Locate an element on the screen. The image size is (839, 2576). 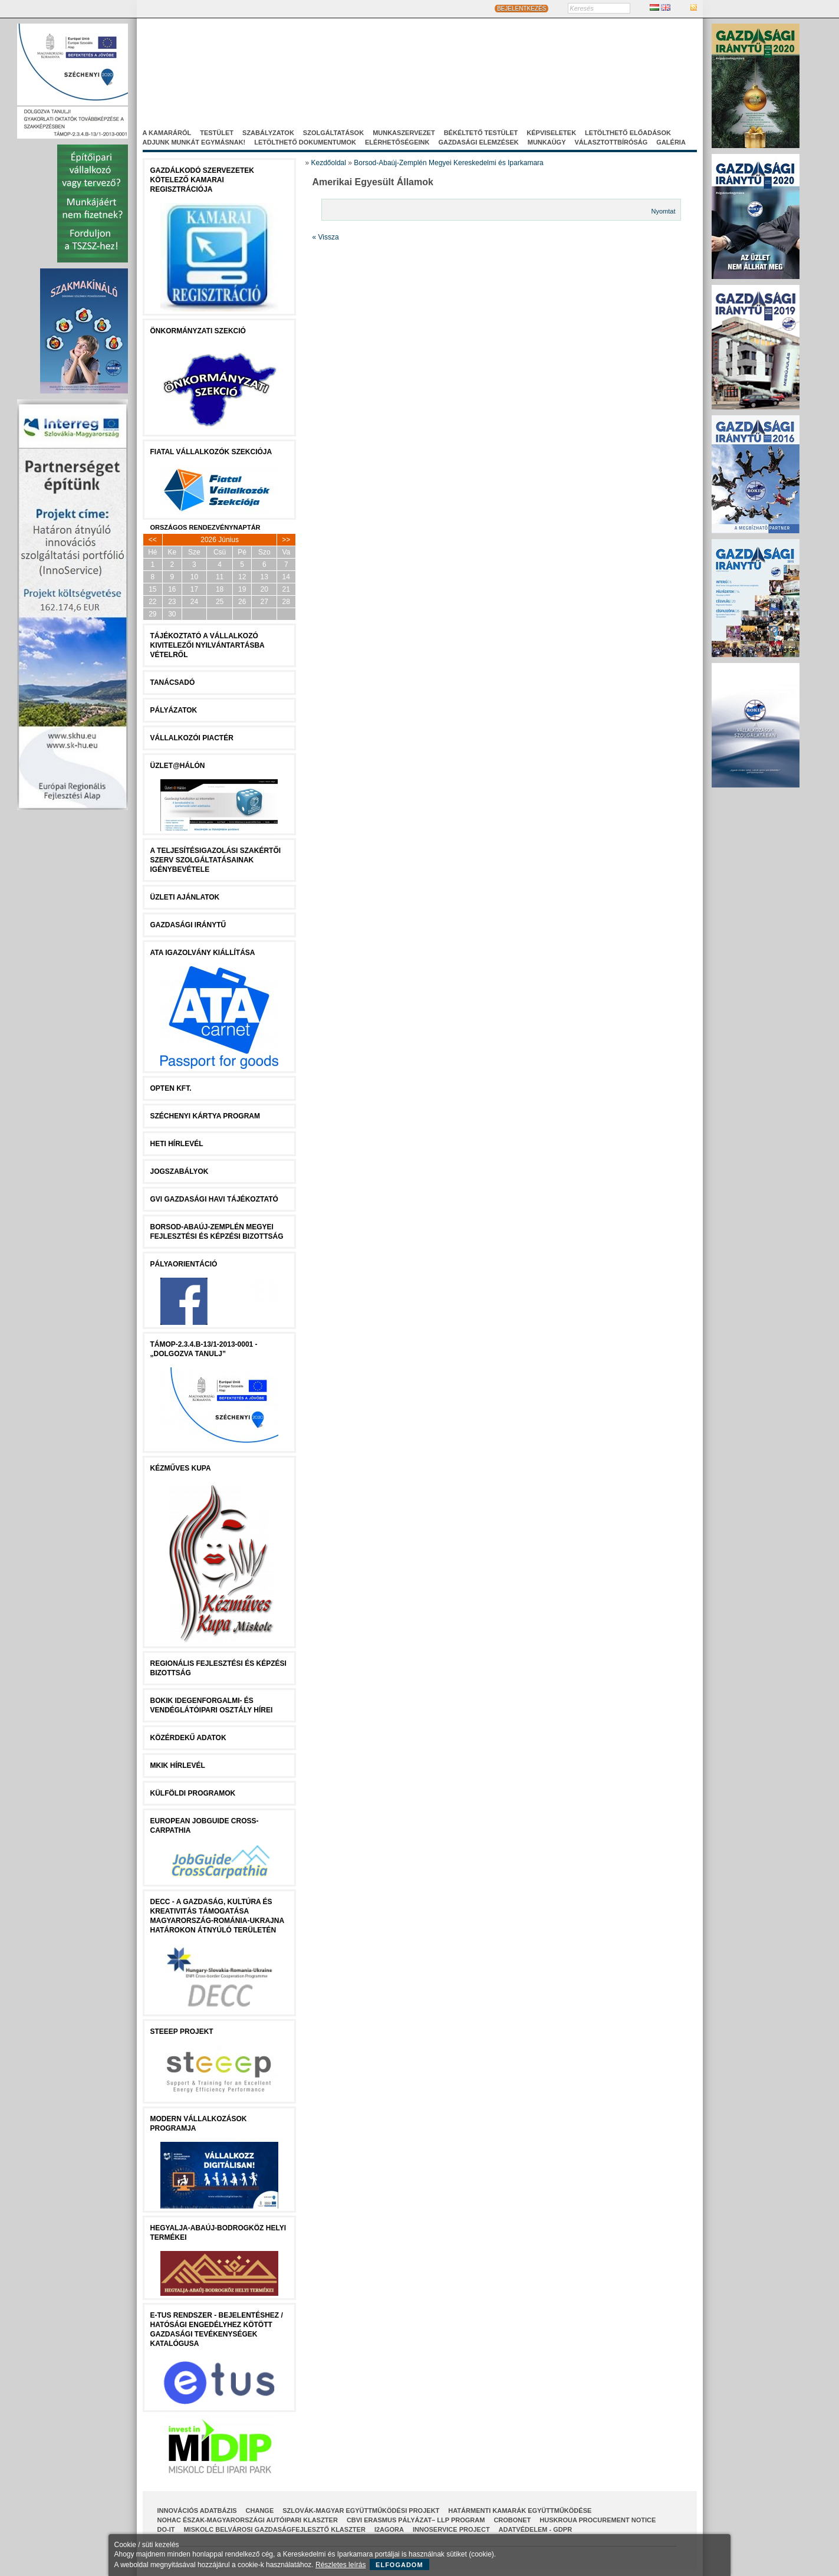
Választottbíróság is located at coordinates (611, 142).